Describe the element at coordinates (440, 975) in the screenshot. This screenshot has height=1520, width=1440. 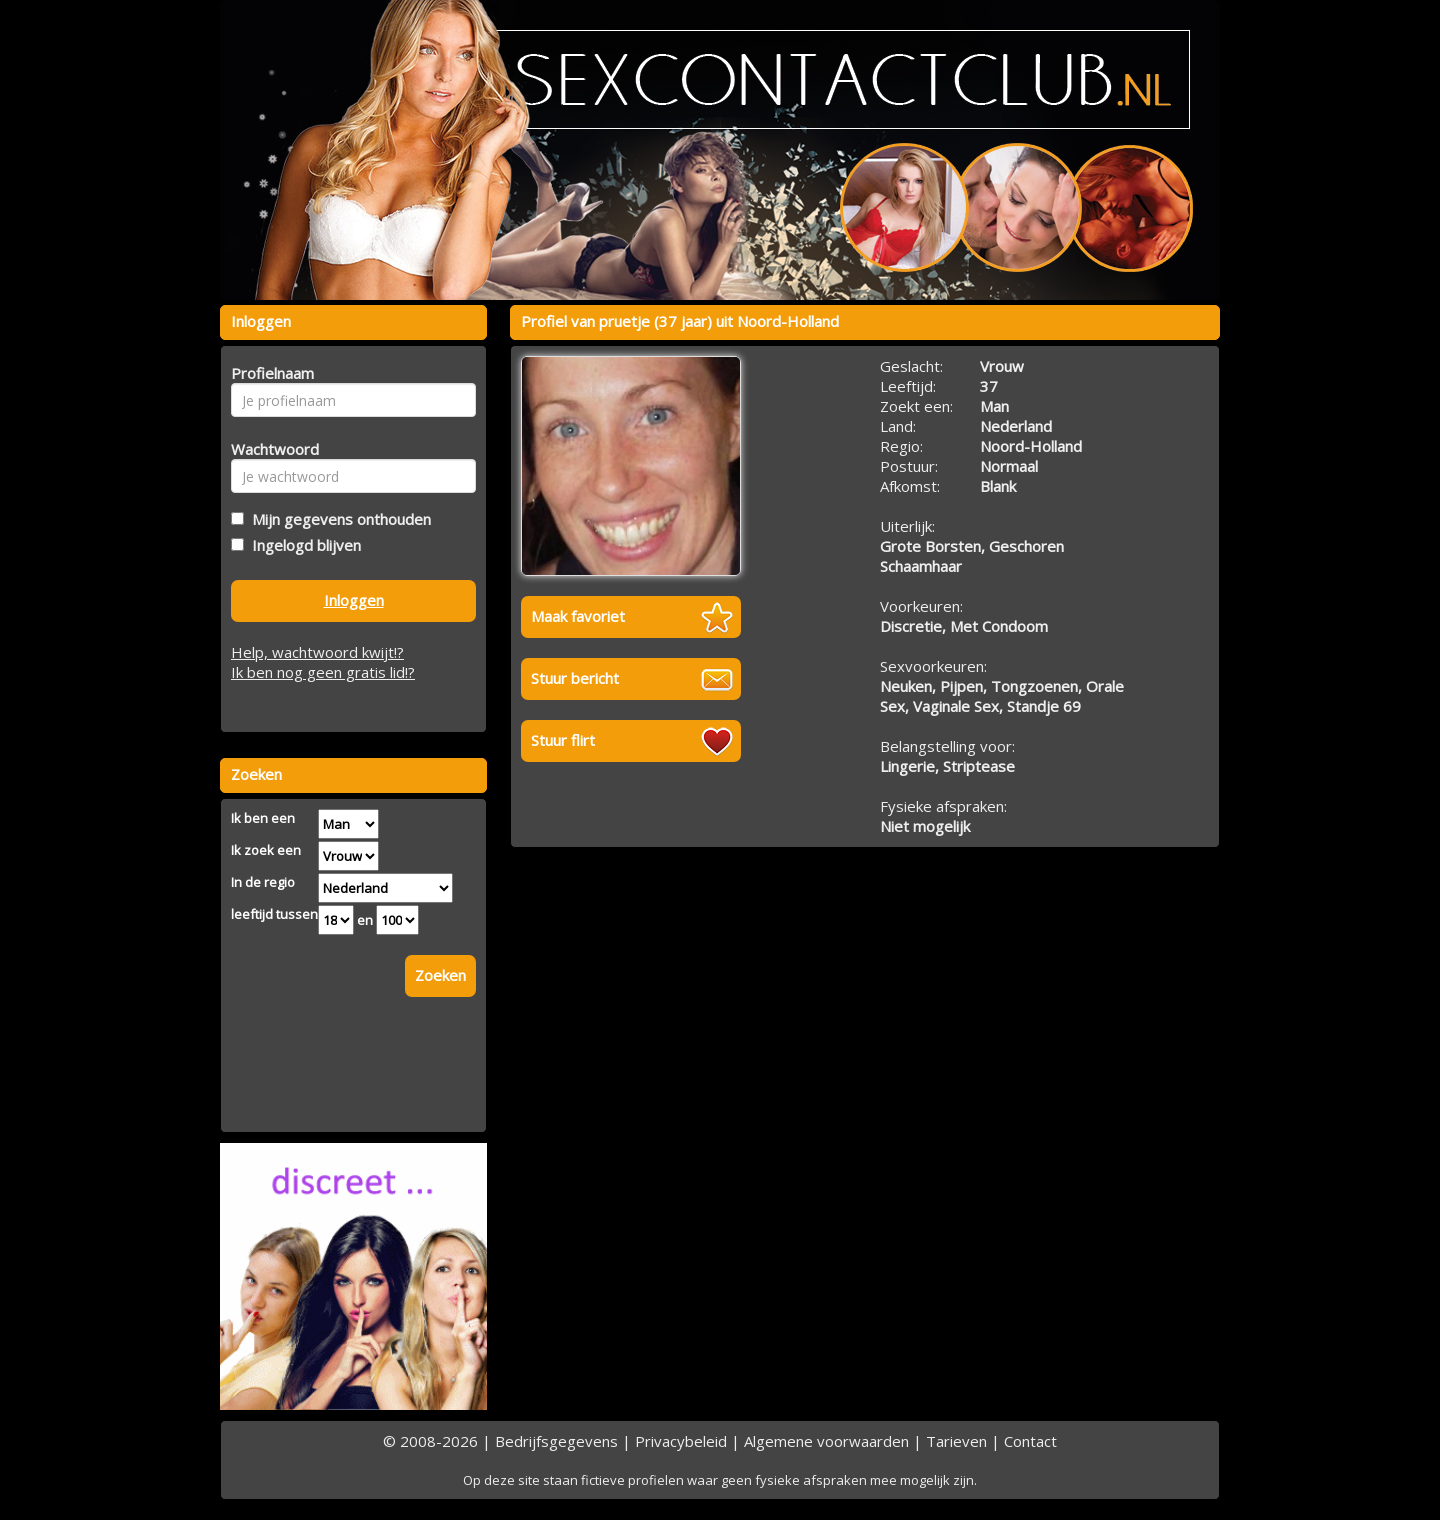
I see `Zoeken` at that location.